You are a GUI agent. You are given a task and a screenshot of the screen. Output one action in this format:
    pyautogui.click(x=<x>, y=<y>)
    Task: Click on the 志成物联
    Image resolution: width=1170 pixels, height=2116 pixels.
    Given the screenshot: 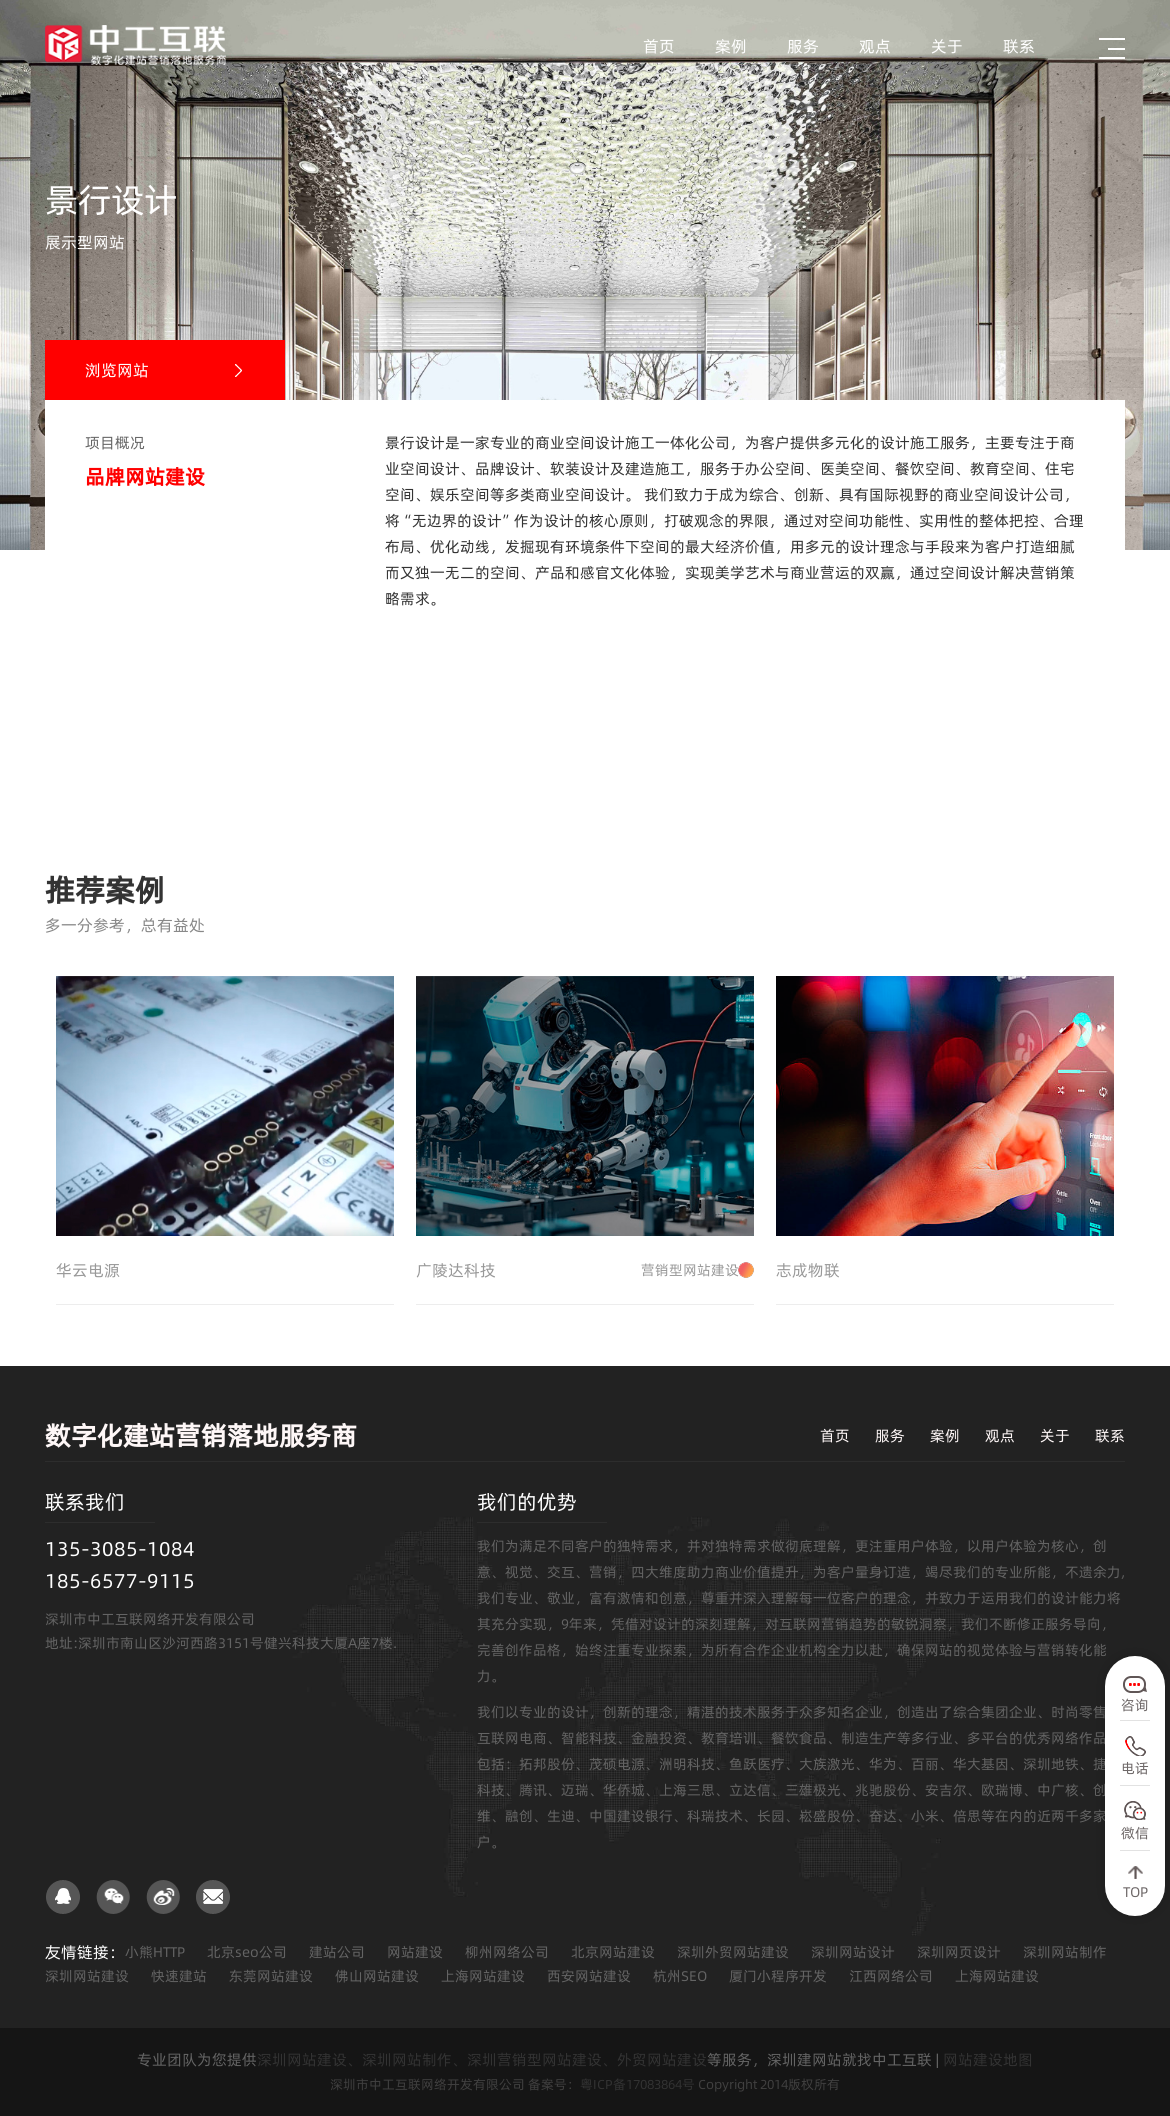 What is the action you would take?
    pyautogui.click(x=808, y=1270)
    